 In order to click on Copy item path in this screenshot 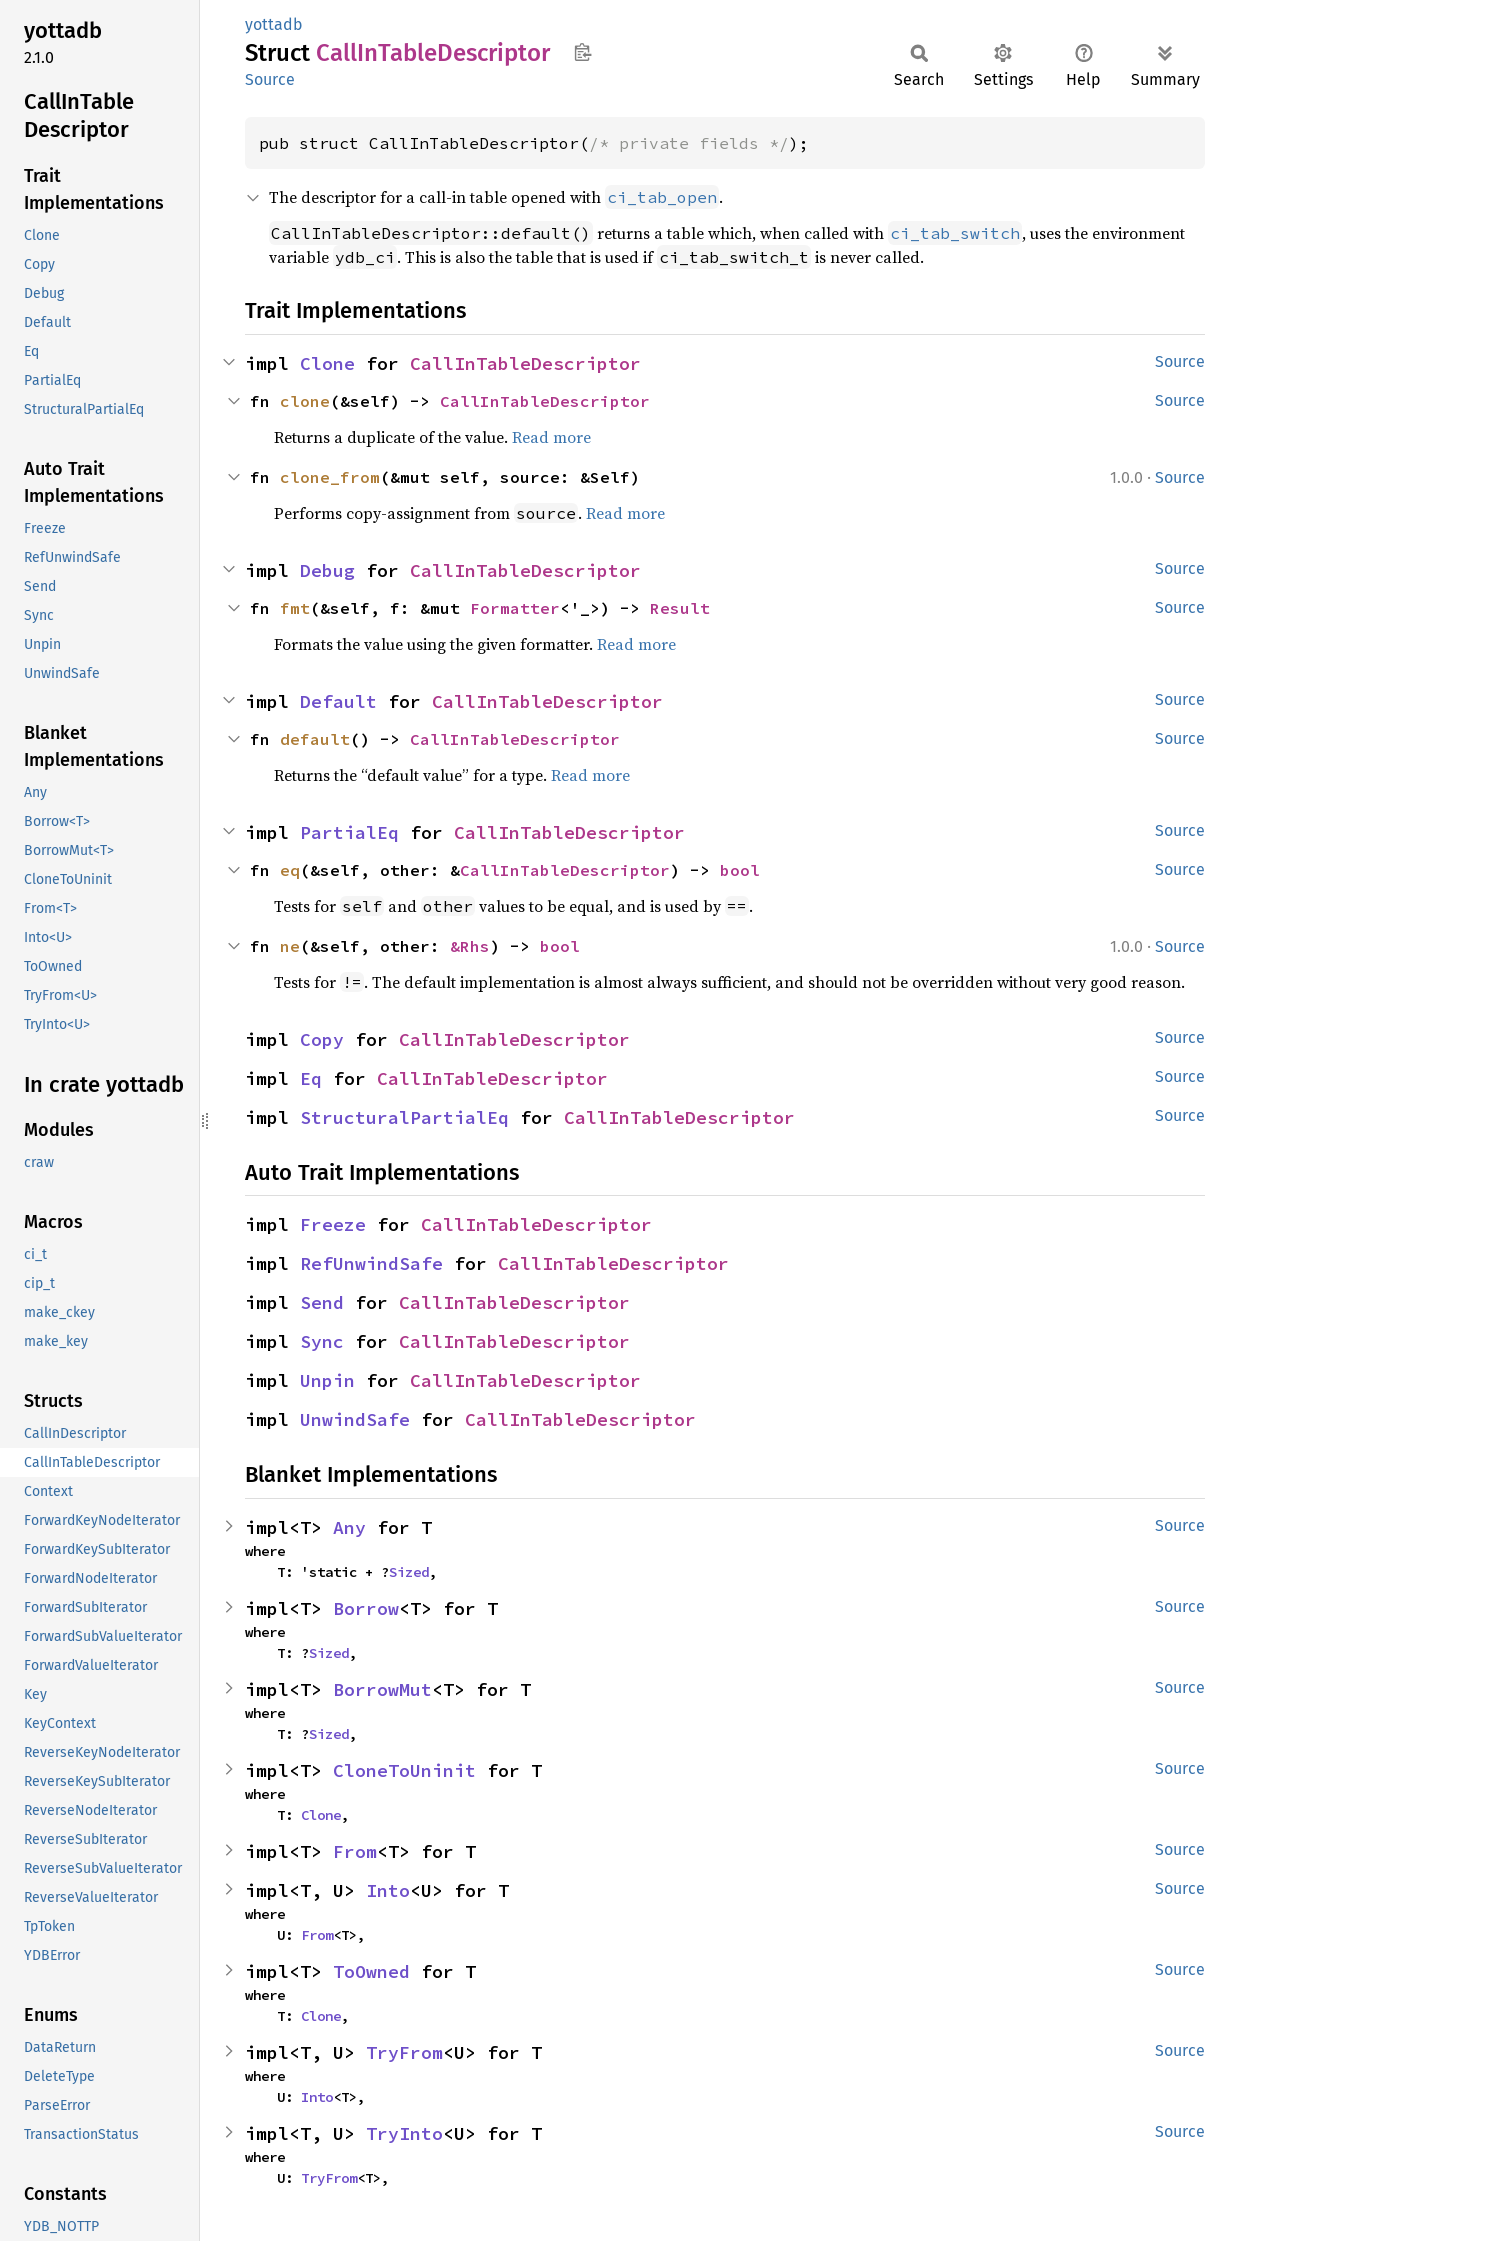, I will do `click(582, 52)`.